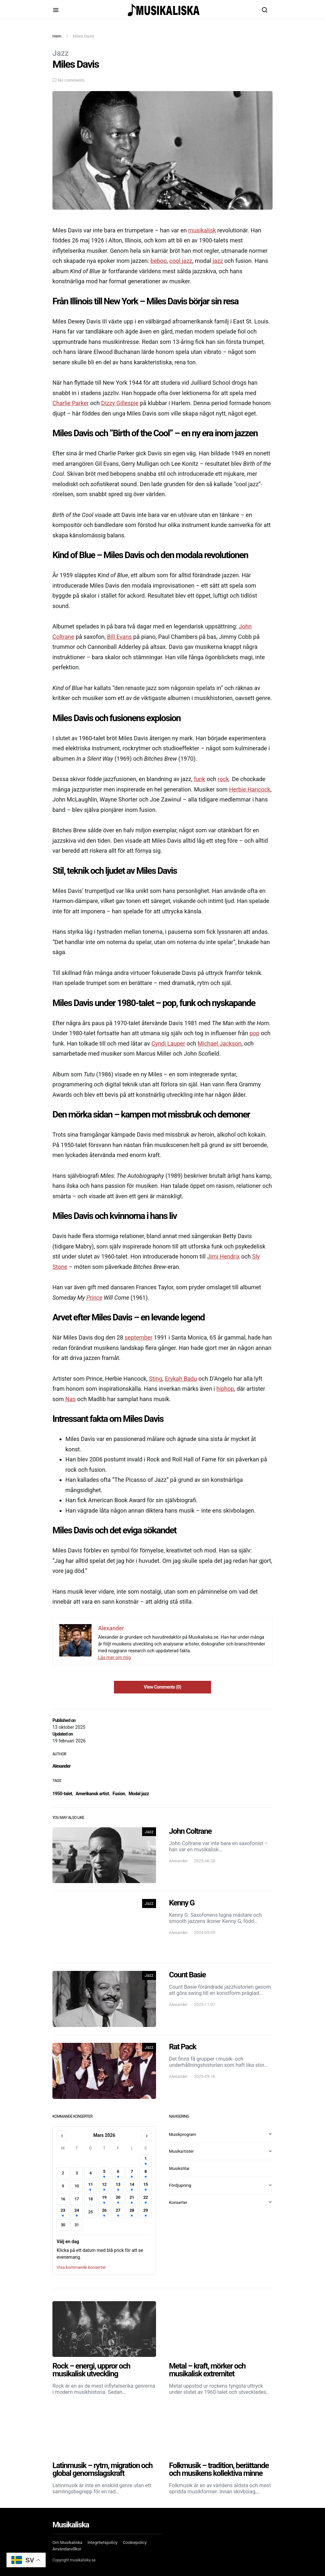 Image resolution: width=325 pixels, height=2576 pixels. What do you see at coordinates (178, 2202) in the screenshot?
I see `Konserter` at bounding box center [178, 2202].